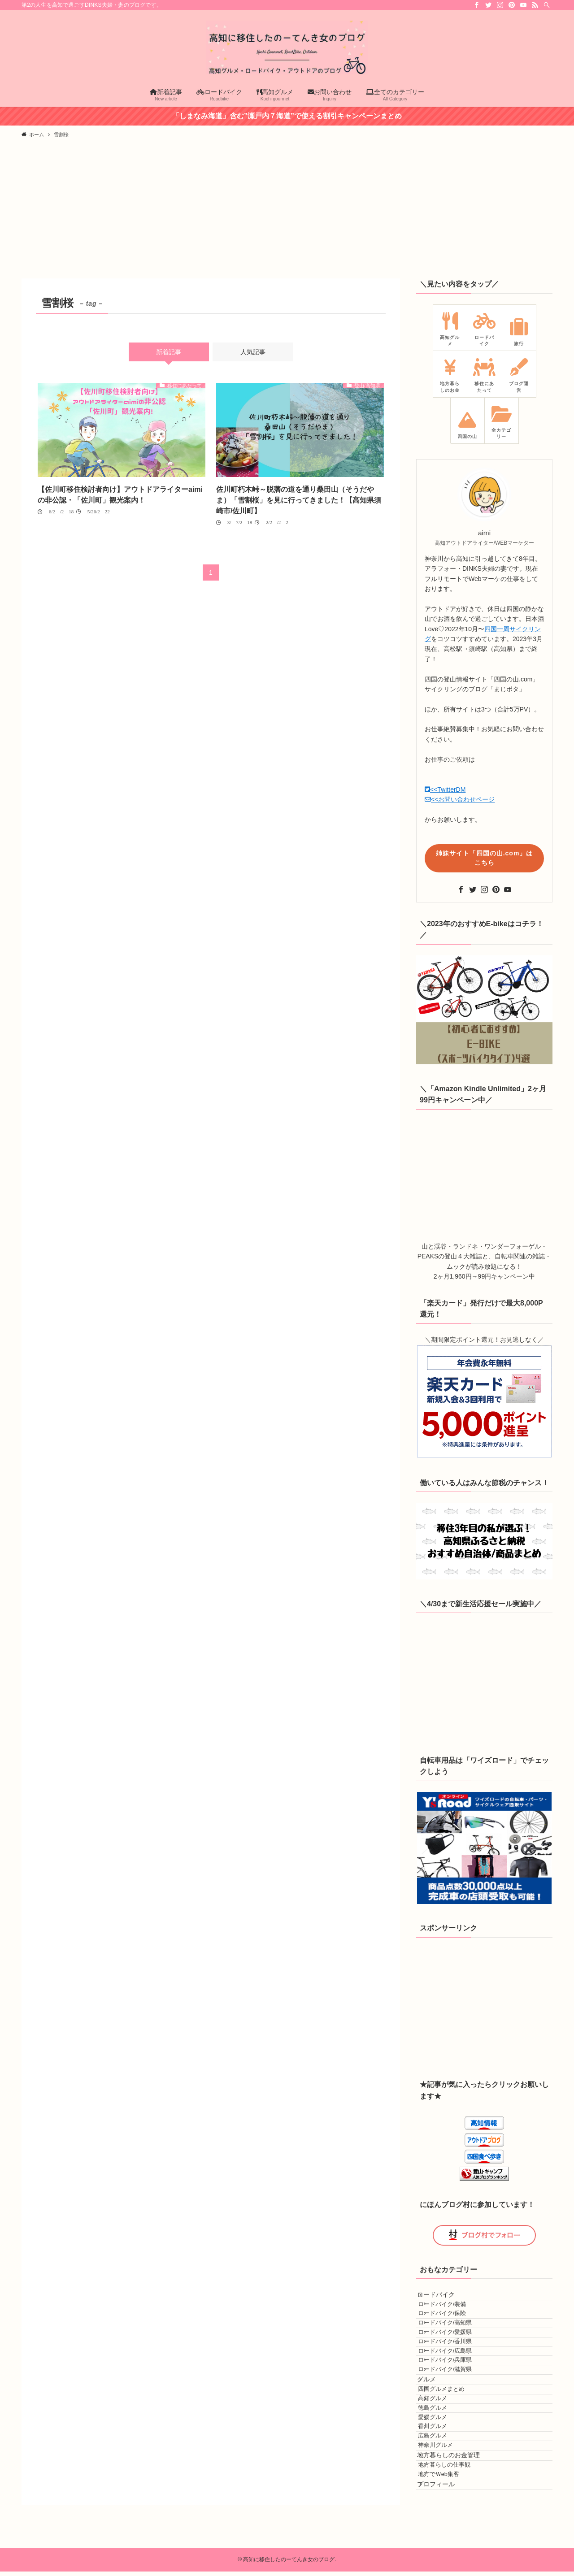 The width and height of the screenshot is (574, 2576). I want to click on [pinterest], so click(511, 5).